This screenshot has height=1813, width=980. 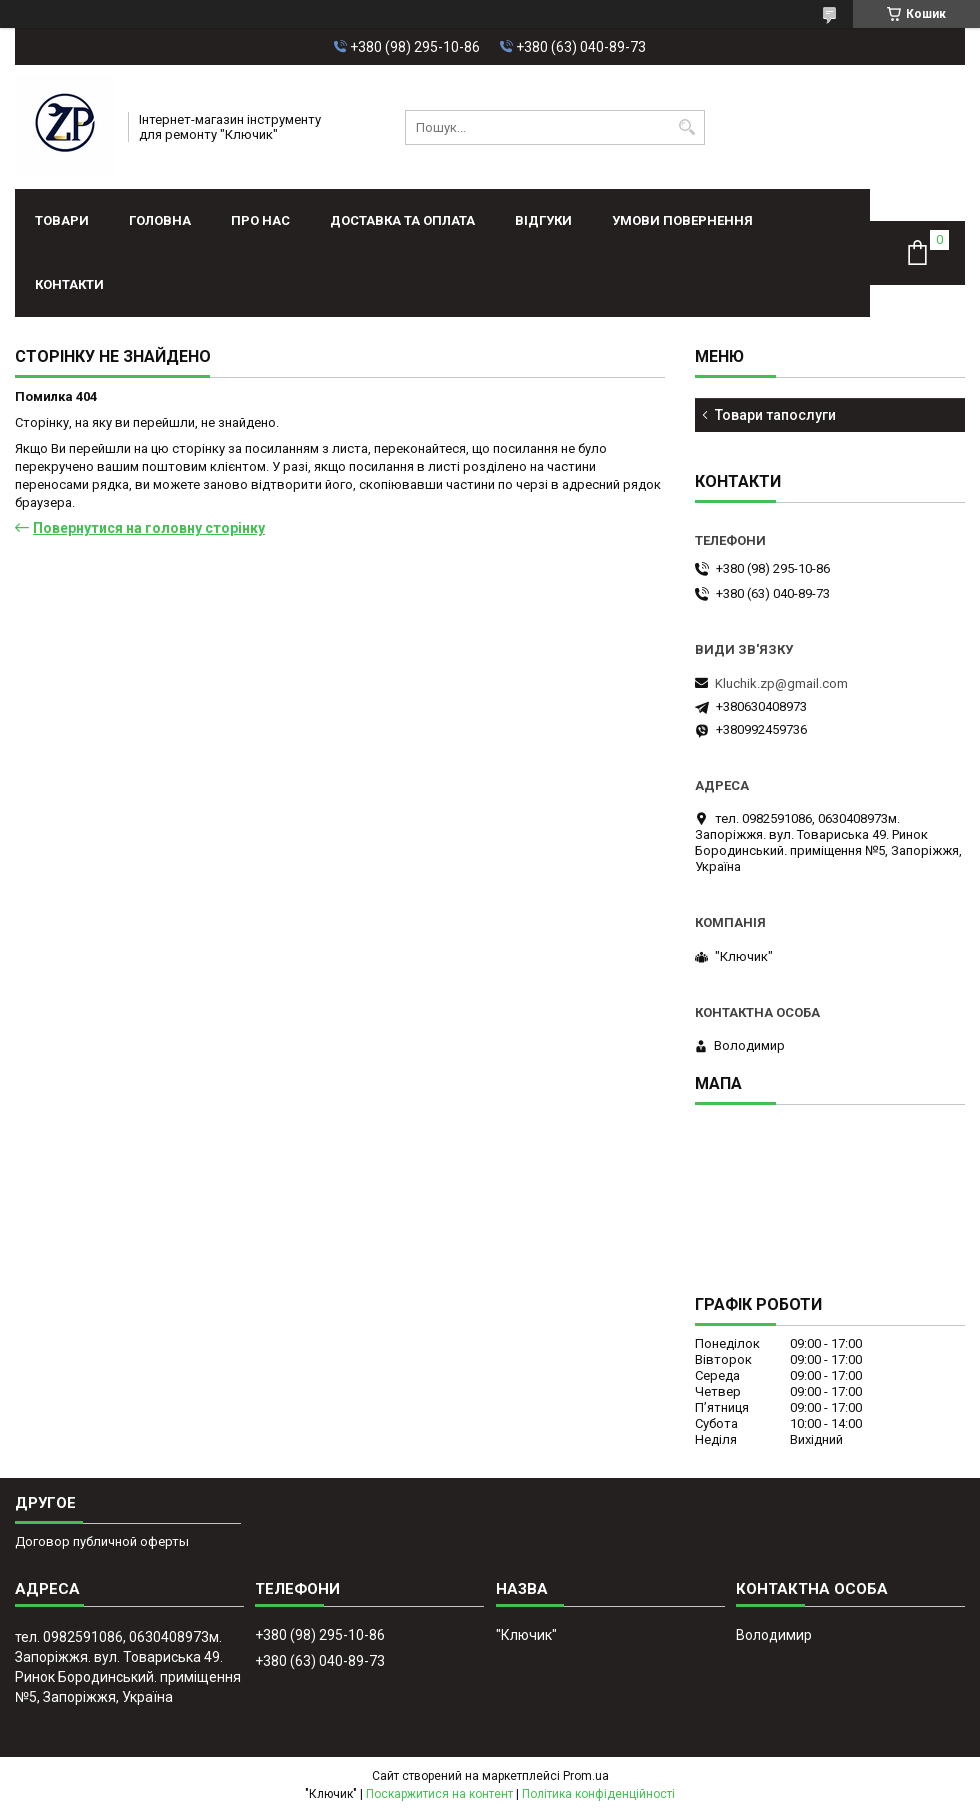 What do you see at coordinates (62, 220) in the screenshot?
I see `Товари` at bounding box center [62, 220].